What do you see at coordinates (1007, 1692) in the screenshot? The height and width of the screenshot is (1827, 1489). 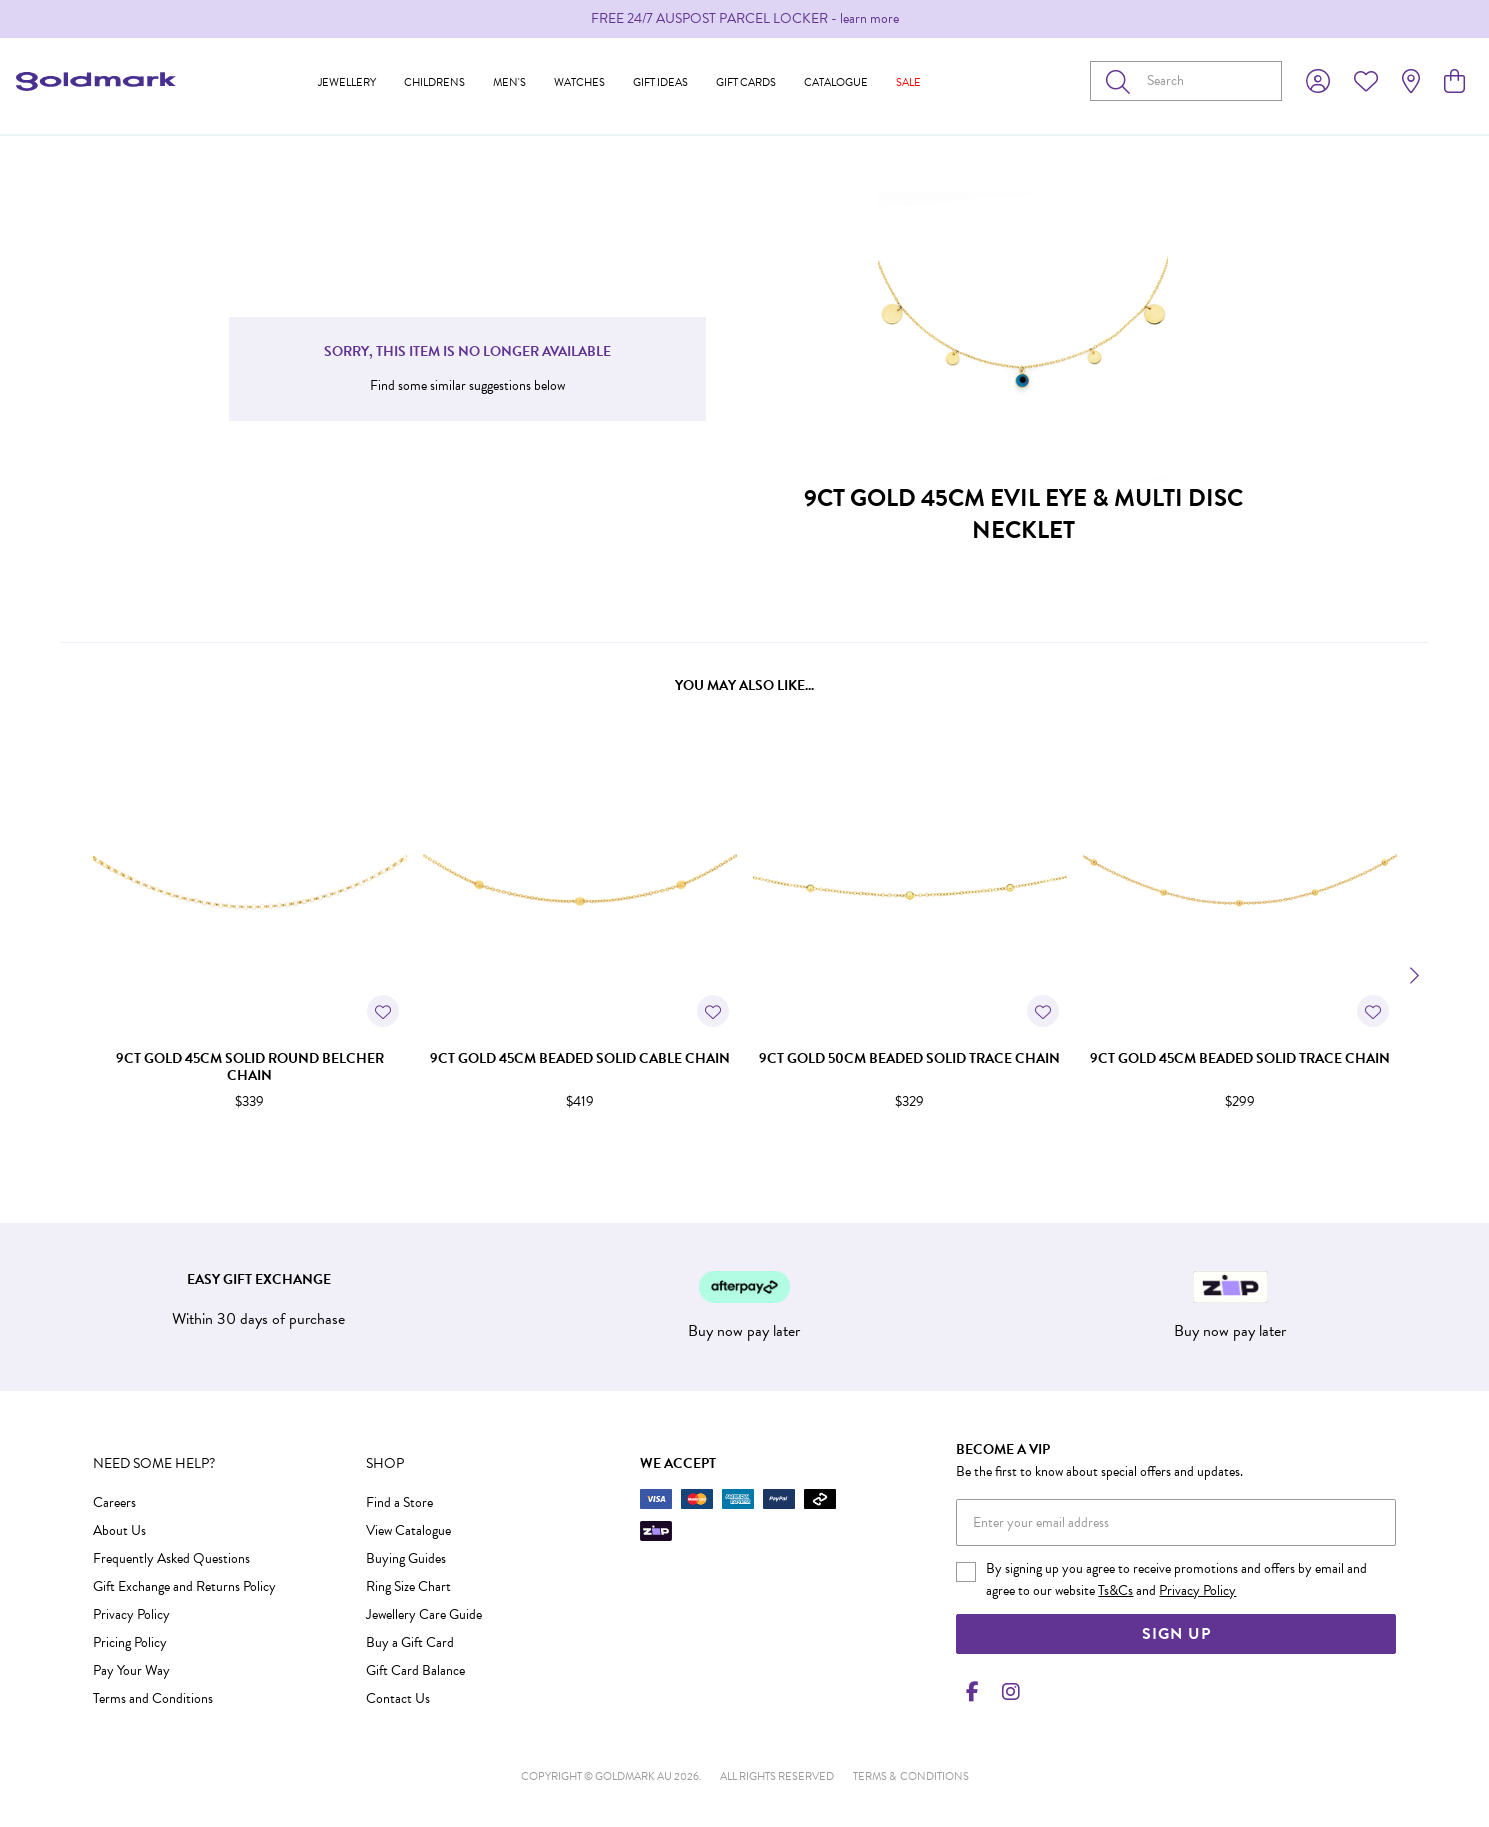 I see `[Instagram]` at bounding box center [1007, 1692].